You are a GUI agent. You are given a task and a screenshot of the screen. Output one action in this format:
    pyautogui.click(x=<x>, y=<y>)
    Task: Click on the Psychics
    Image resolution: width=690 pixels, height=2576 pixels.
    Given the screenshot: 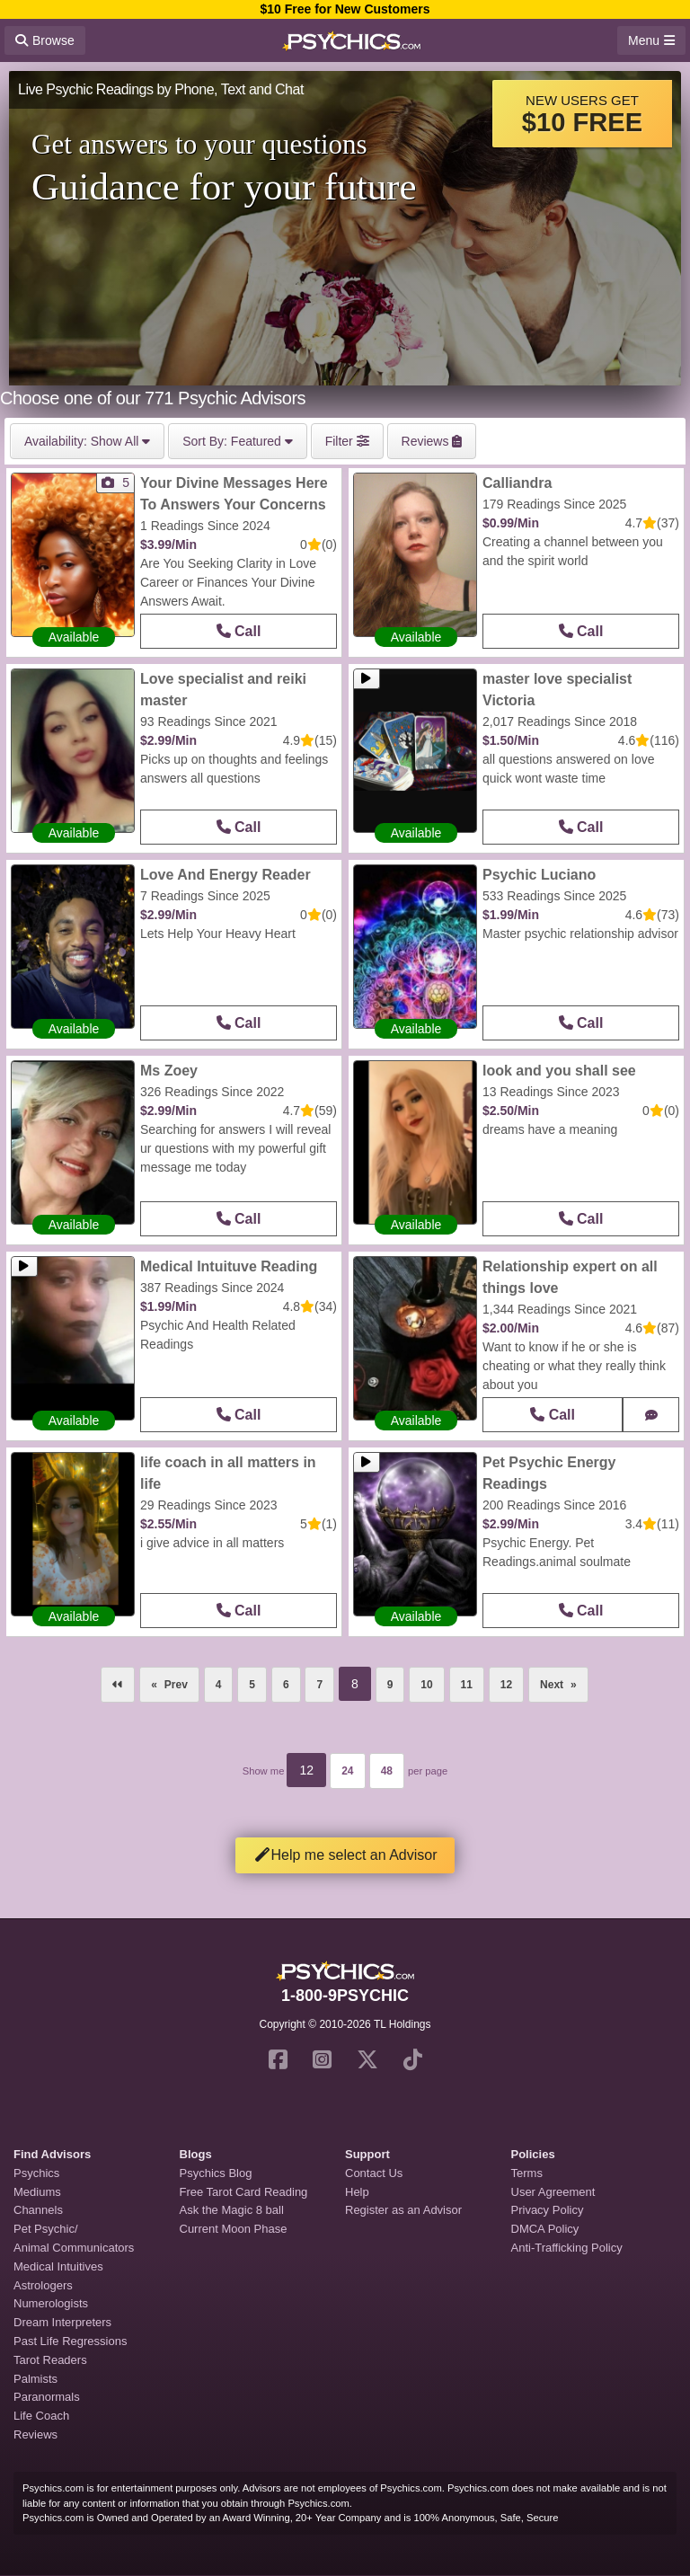 What is the action you would take?
    pyautogui.click(x=36, y=2173)
    